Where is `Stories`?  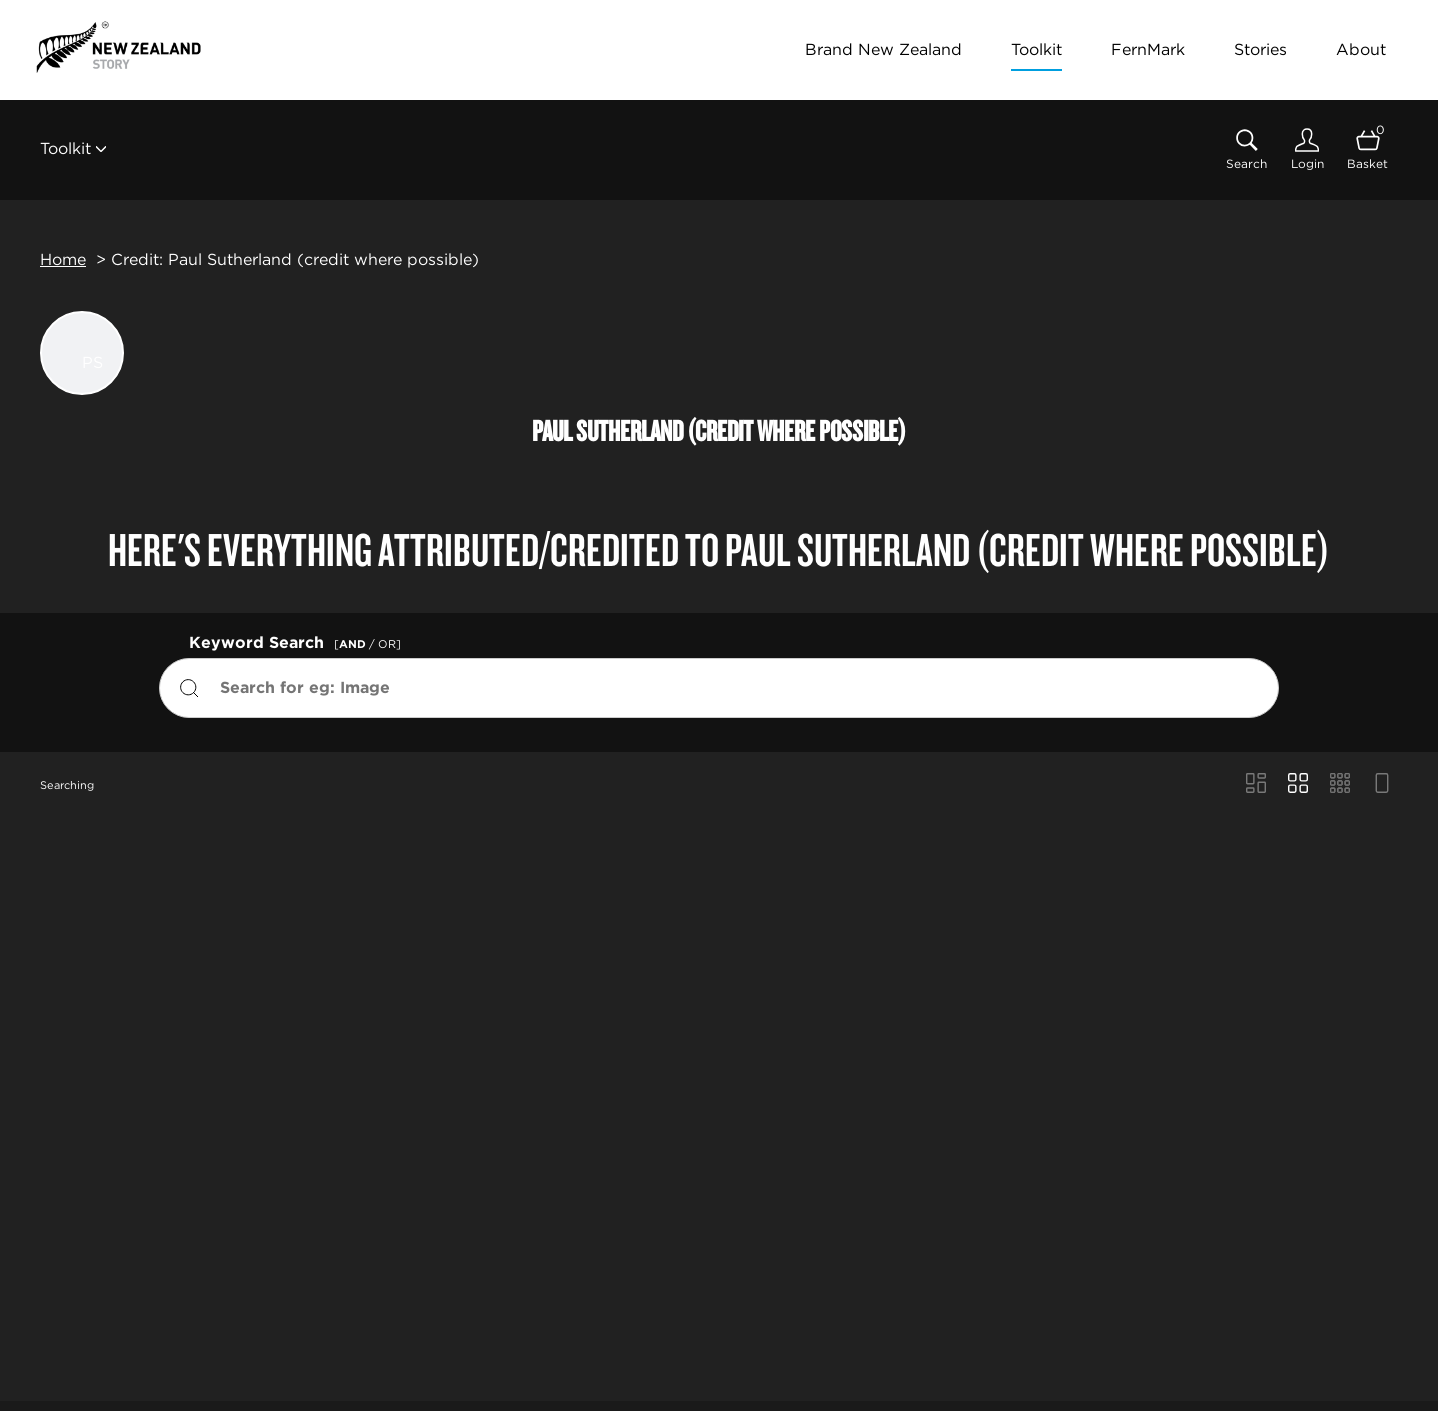
Stories is located at coordinates (1260, 49).